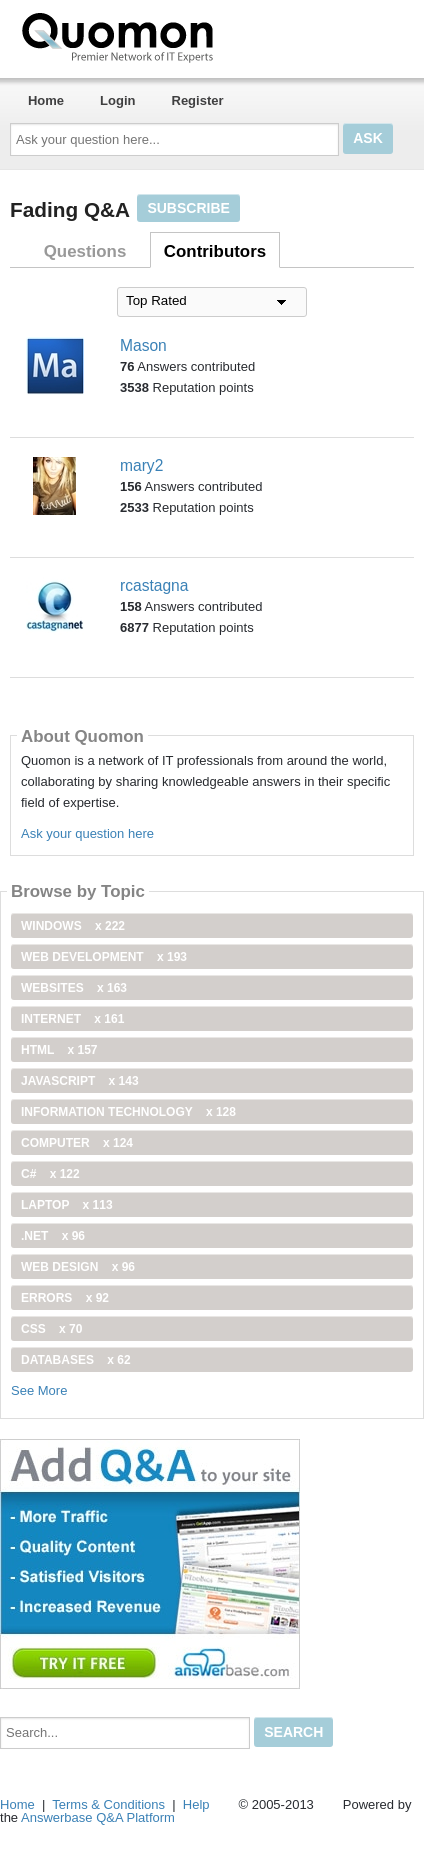 The height and width of the screenshot is (1867, 424). I want to click on Ask your question here, so click(87, 833).